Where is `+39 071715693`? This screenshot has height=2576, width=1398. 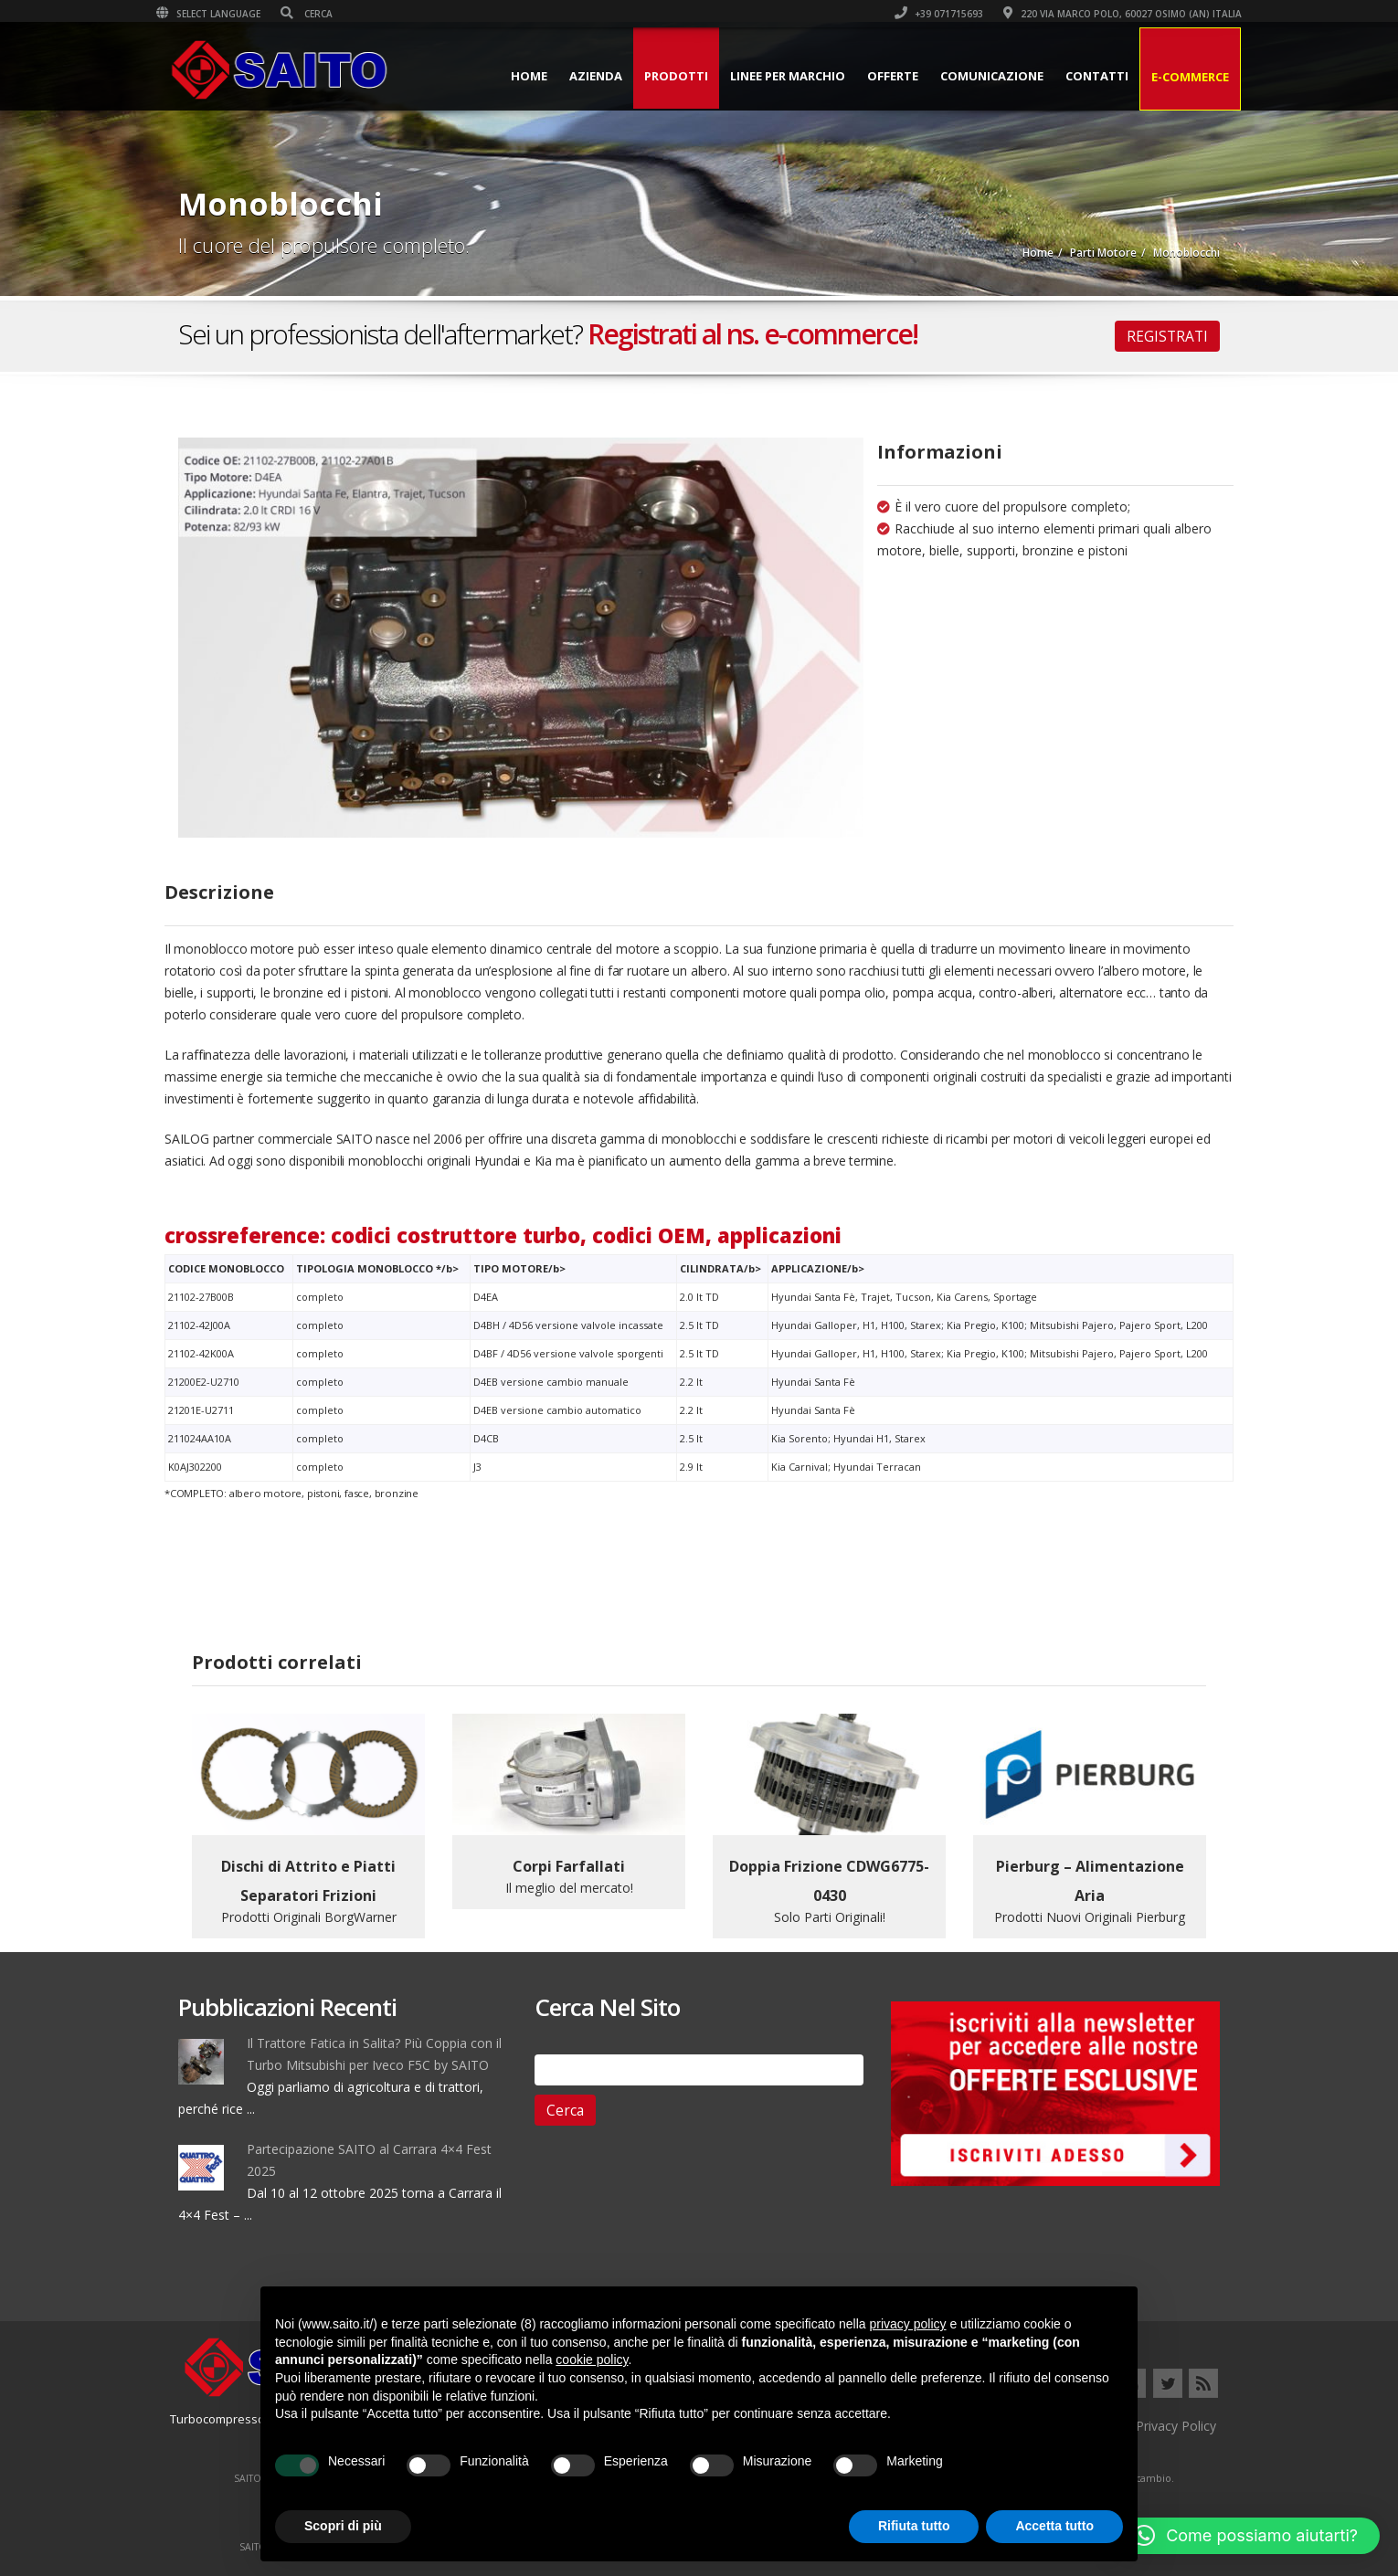
+39 071715693 is located at coordinates (917, 13).